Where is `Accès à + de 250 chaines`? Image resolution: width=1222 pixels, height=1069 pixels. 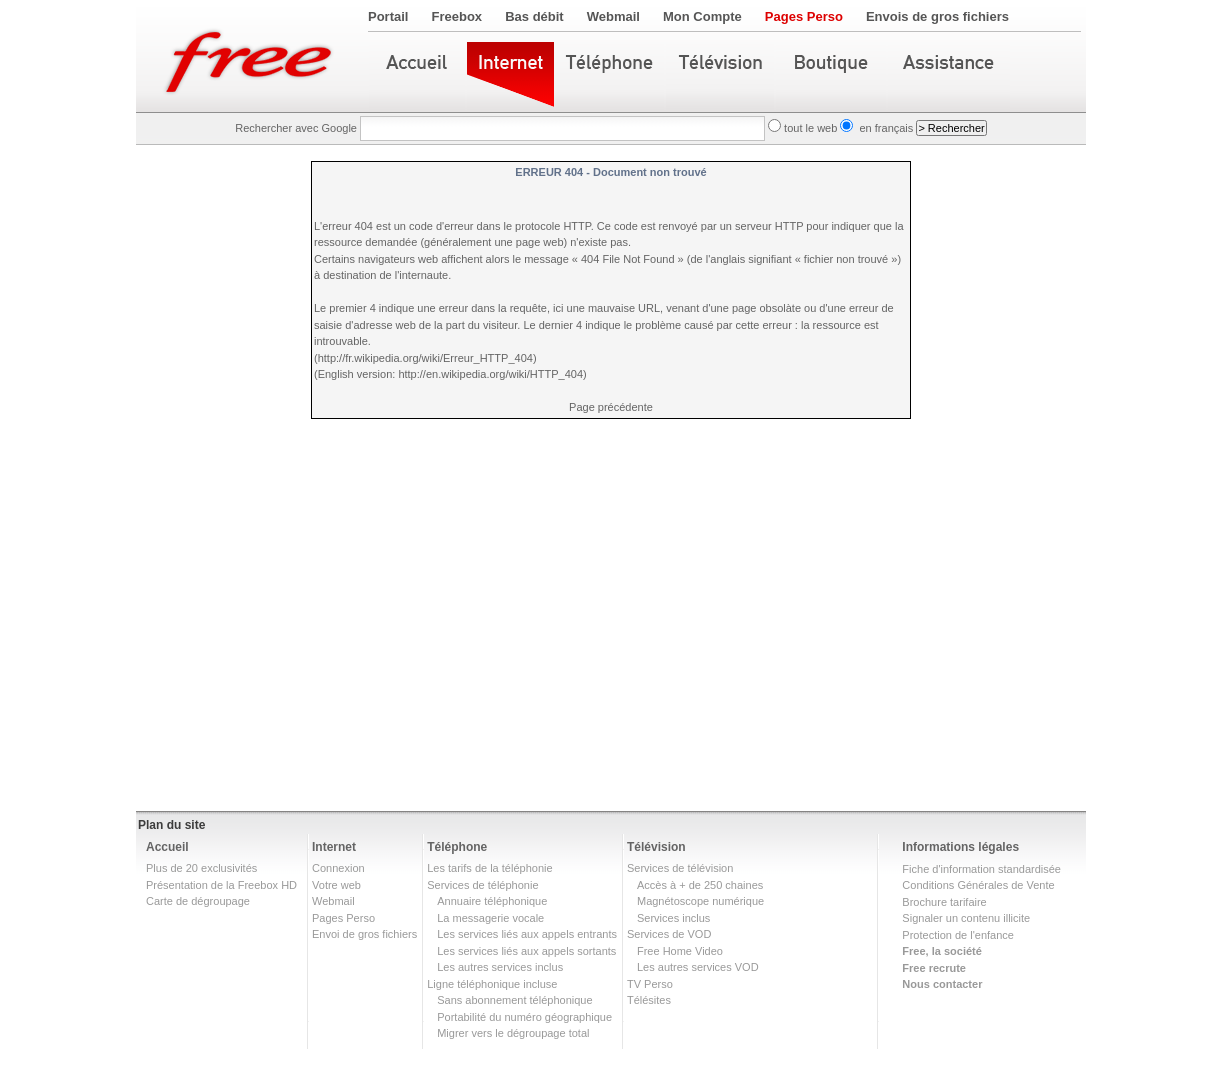
Accès à + de 250 chaines is located at coordinates (700, 885).